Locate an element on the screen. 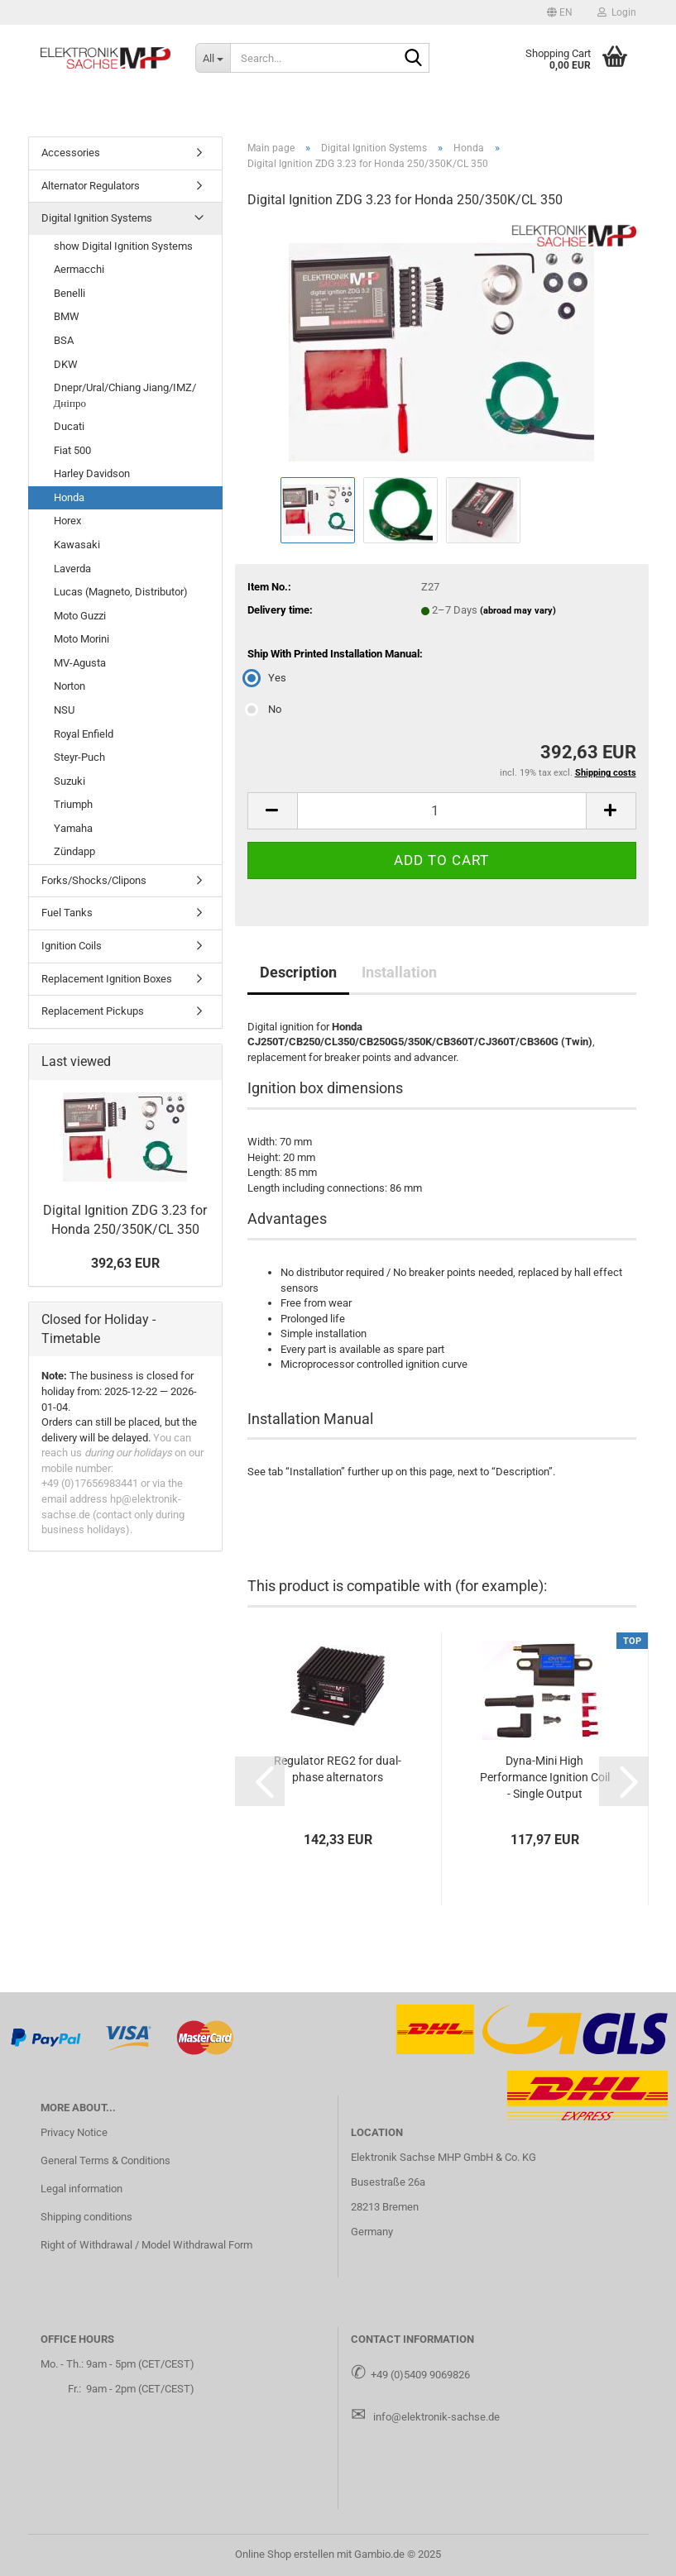 The width and height of the screenshot is (676, 2576). NSU is located at coordinates (64, 710).